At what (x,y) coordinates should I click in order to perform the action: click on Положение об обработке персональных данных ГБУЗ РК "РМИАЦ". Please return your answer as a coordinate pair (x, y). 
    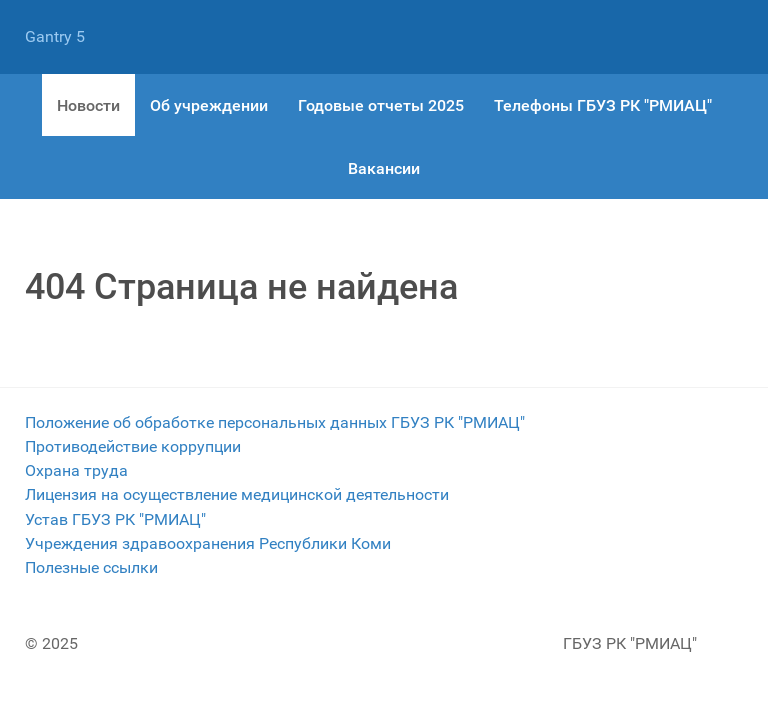
    Looking at the image, I should click on (275, 422).